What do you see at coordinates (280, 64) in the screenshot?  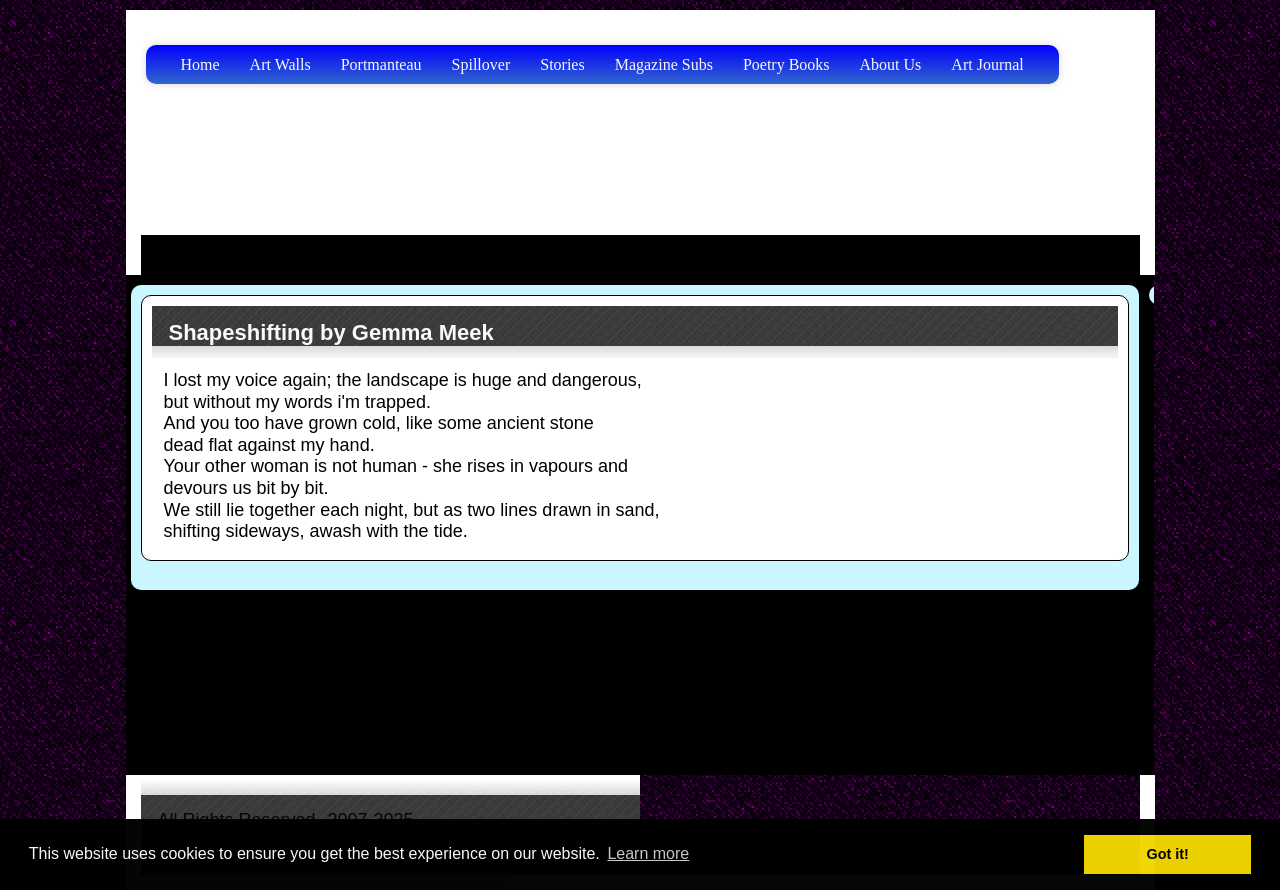 I see `Art Walls` at bounding box center [280, 64].